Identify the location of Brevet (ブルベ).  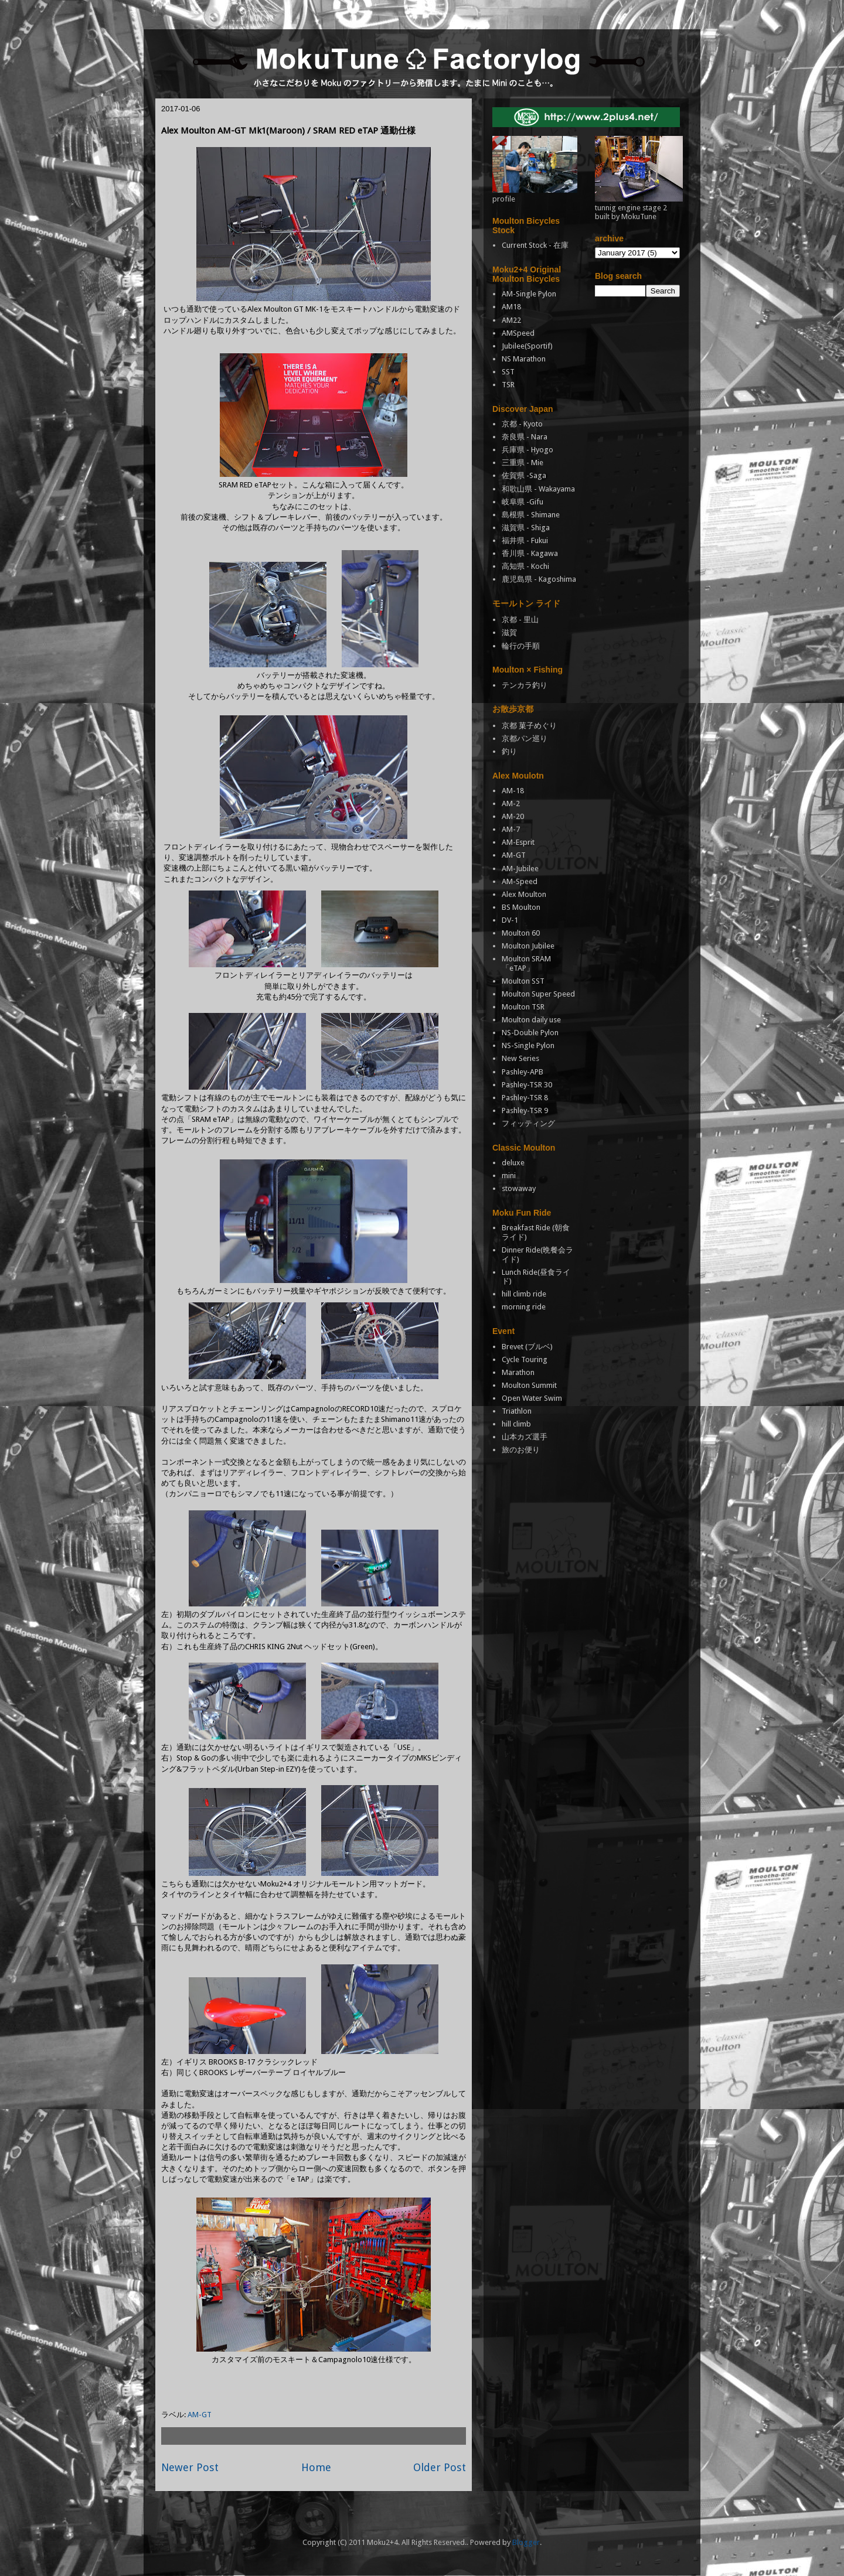
(527, 1346).